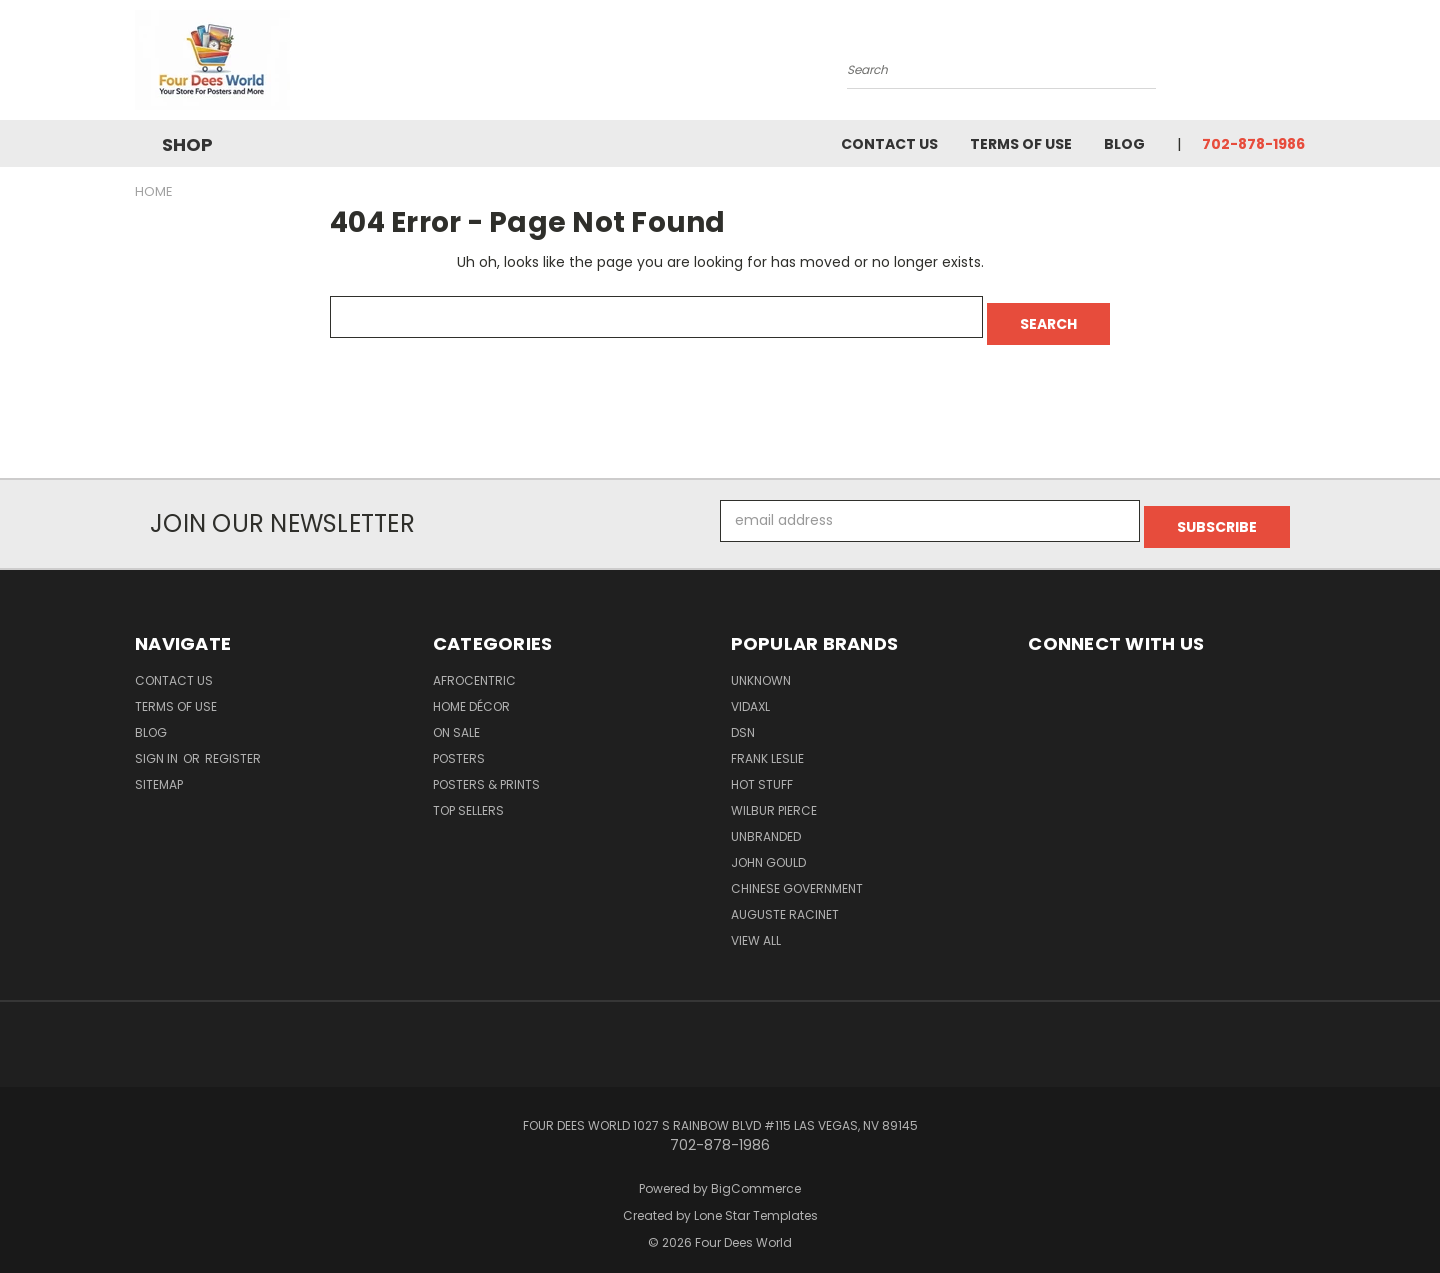 Image resolution: width=1440 pixels, height=1273 pixels. I want to click on Sign in, so click(158, 745).